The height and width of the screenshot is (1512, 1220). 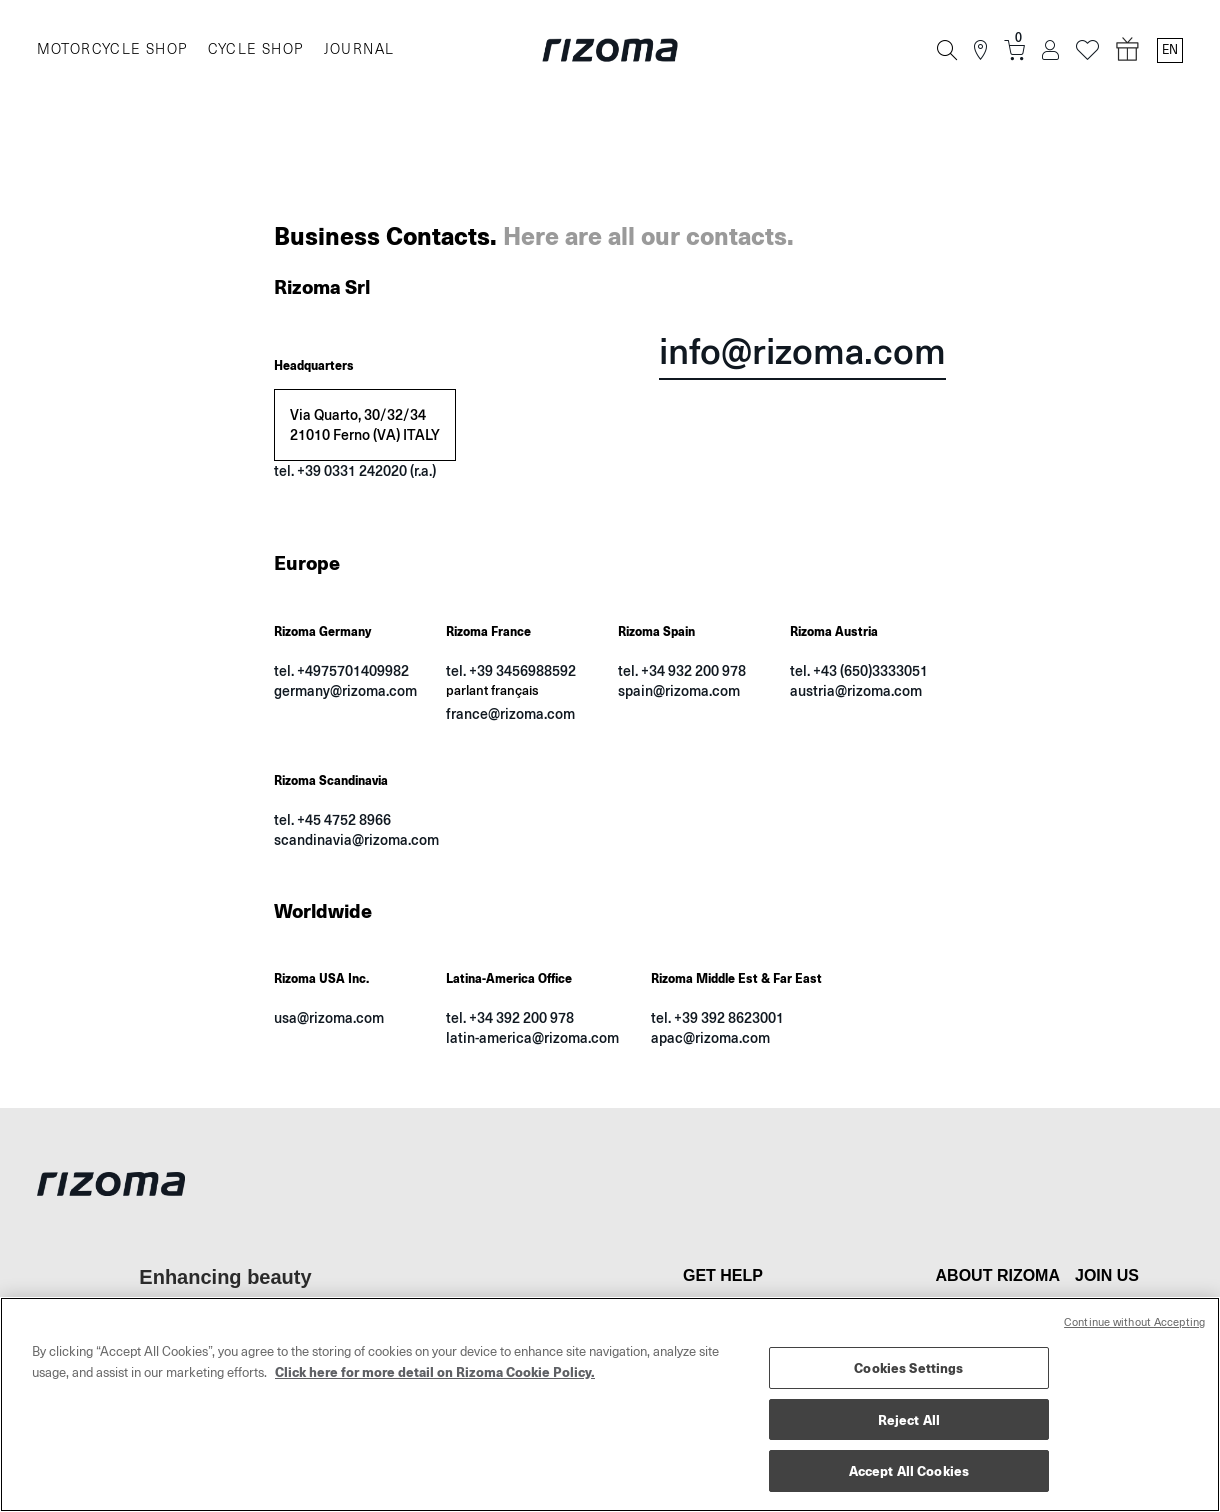 I want to click on tel. +45 4752 8966, so click(x=332, y=819).